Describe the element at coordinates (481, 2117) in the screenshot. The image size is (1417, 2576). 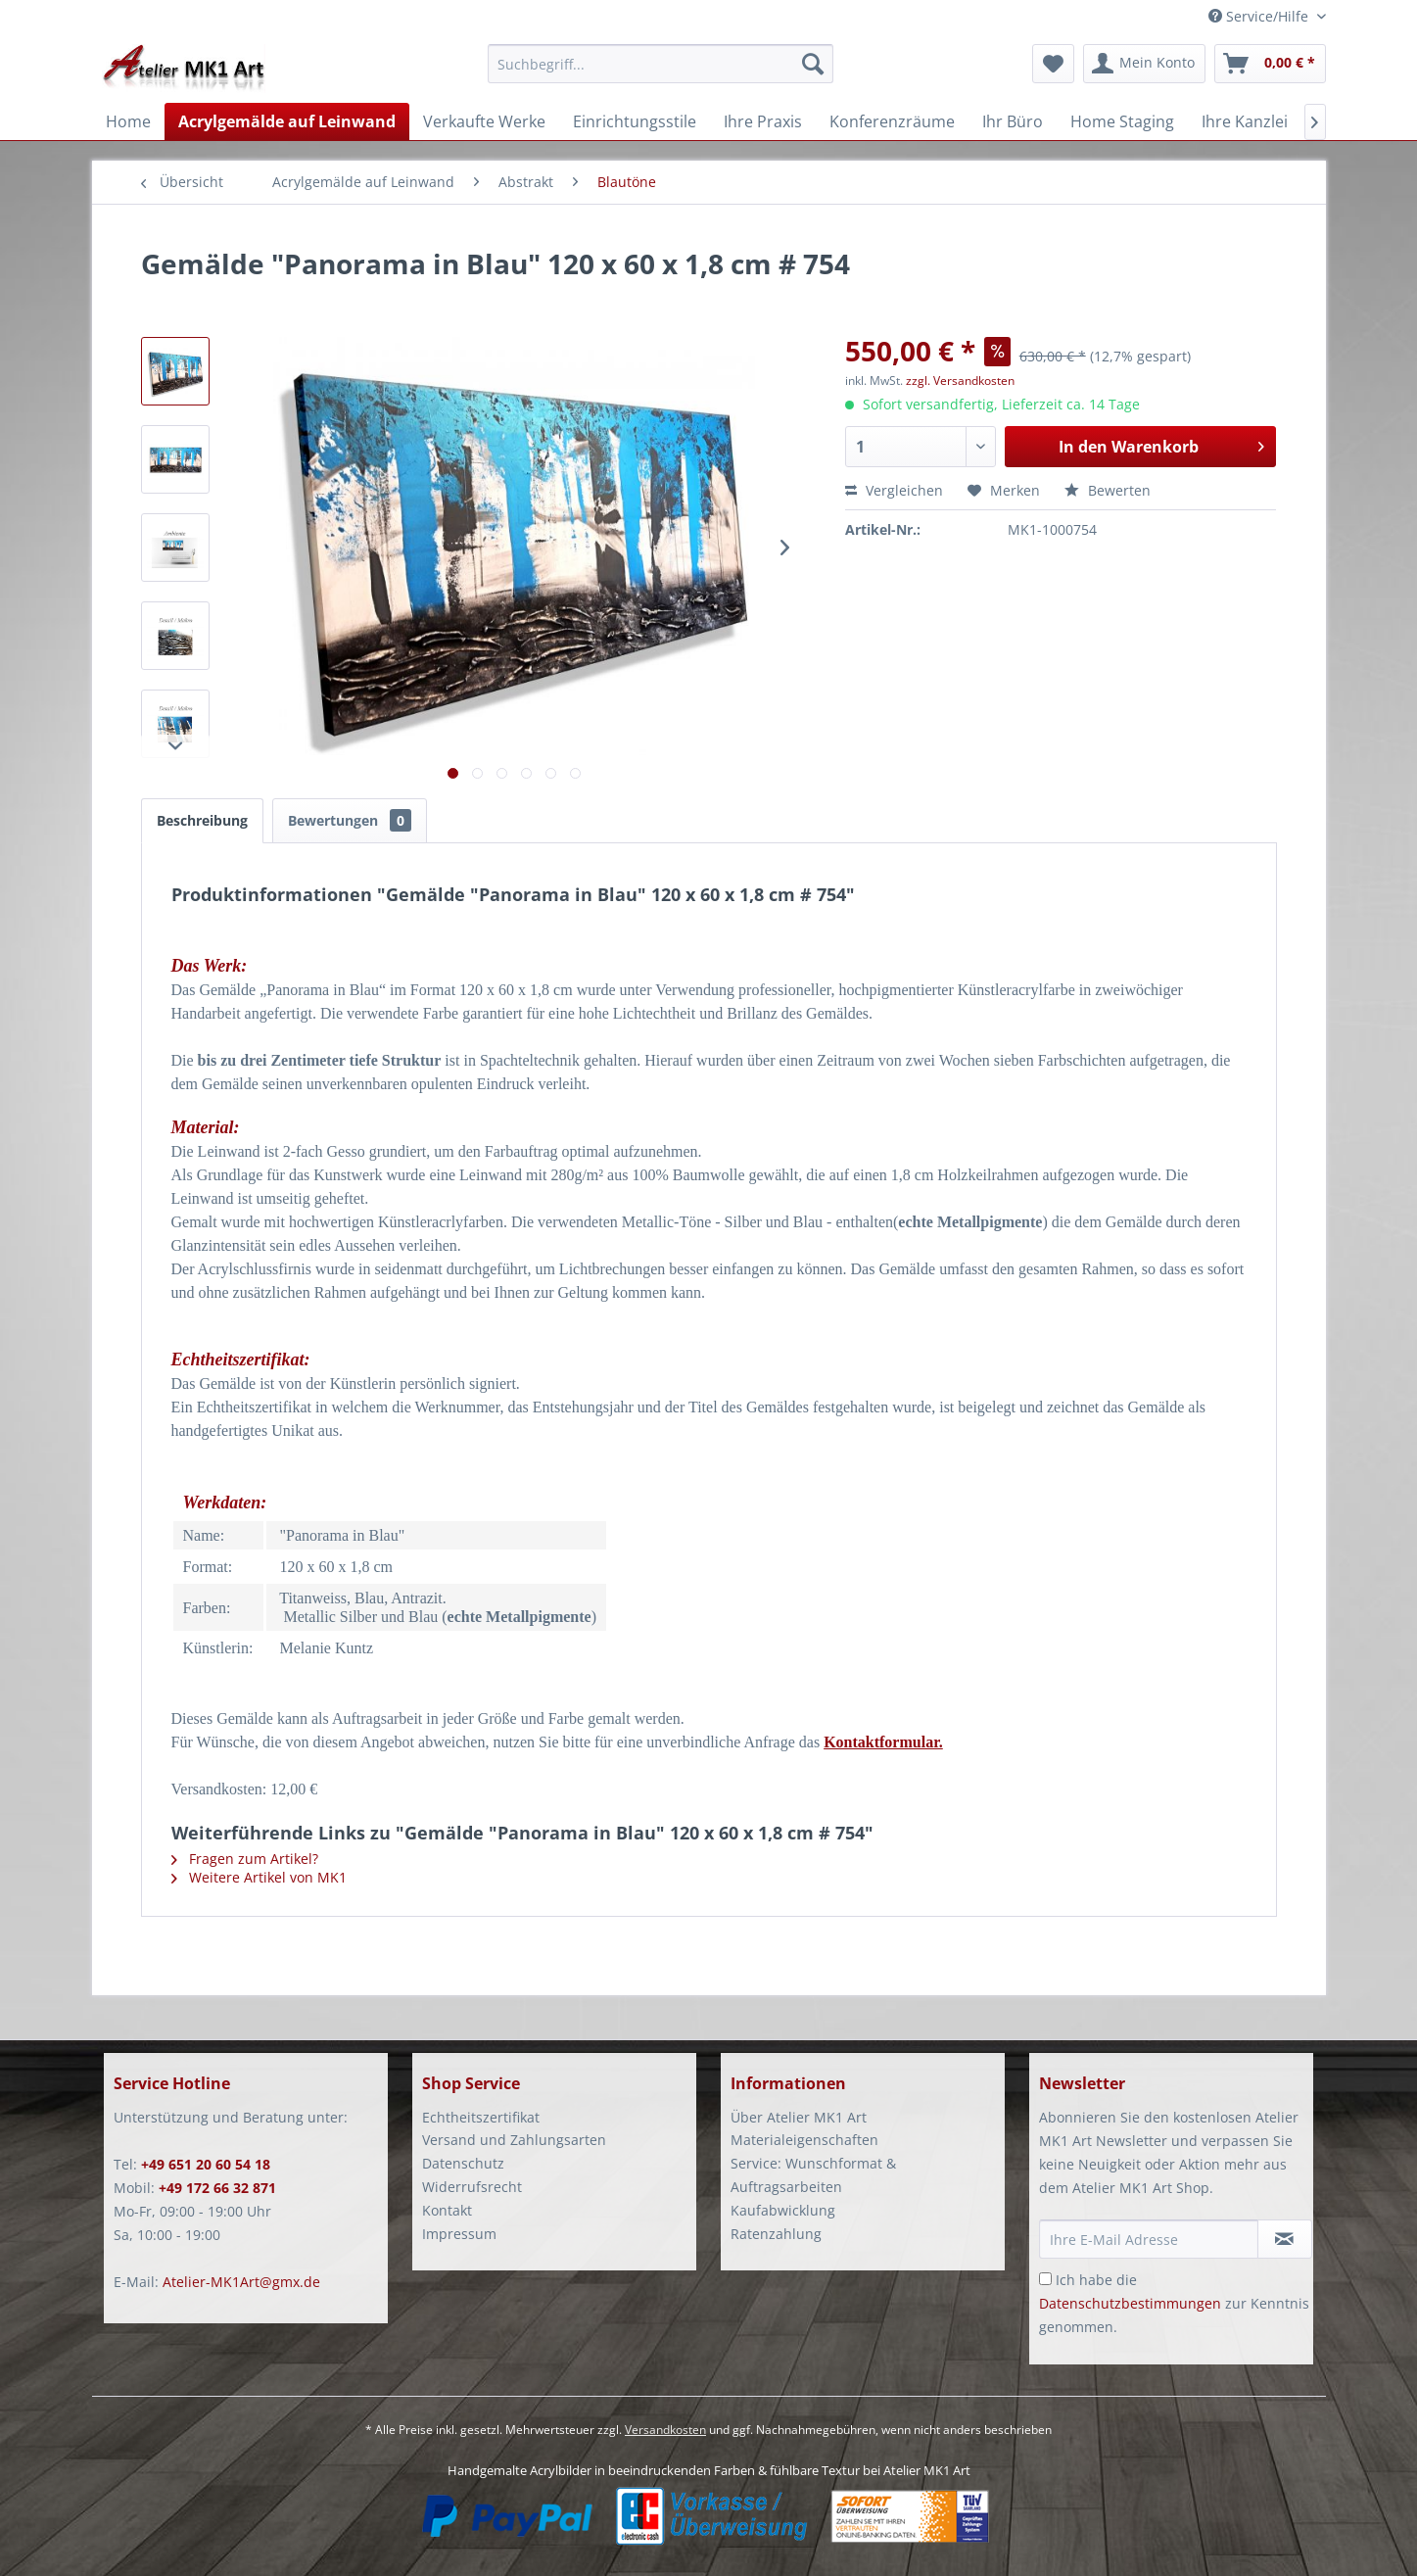
I see `Echtheitszertifikat` at that location.